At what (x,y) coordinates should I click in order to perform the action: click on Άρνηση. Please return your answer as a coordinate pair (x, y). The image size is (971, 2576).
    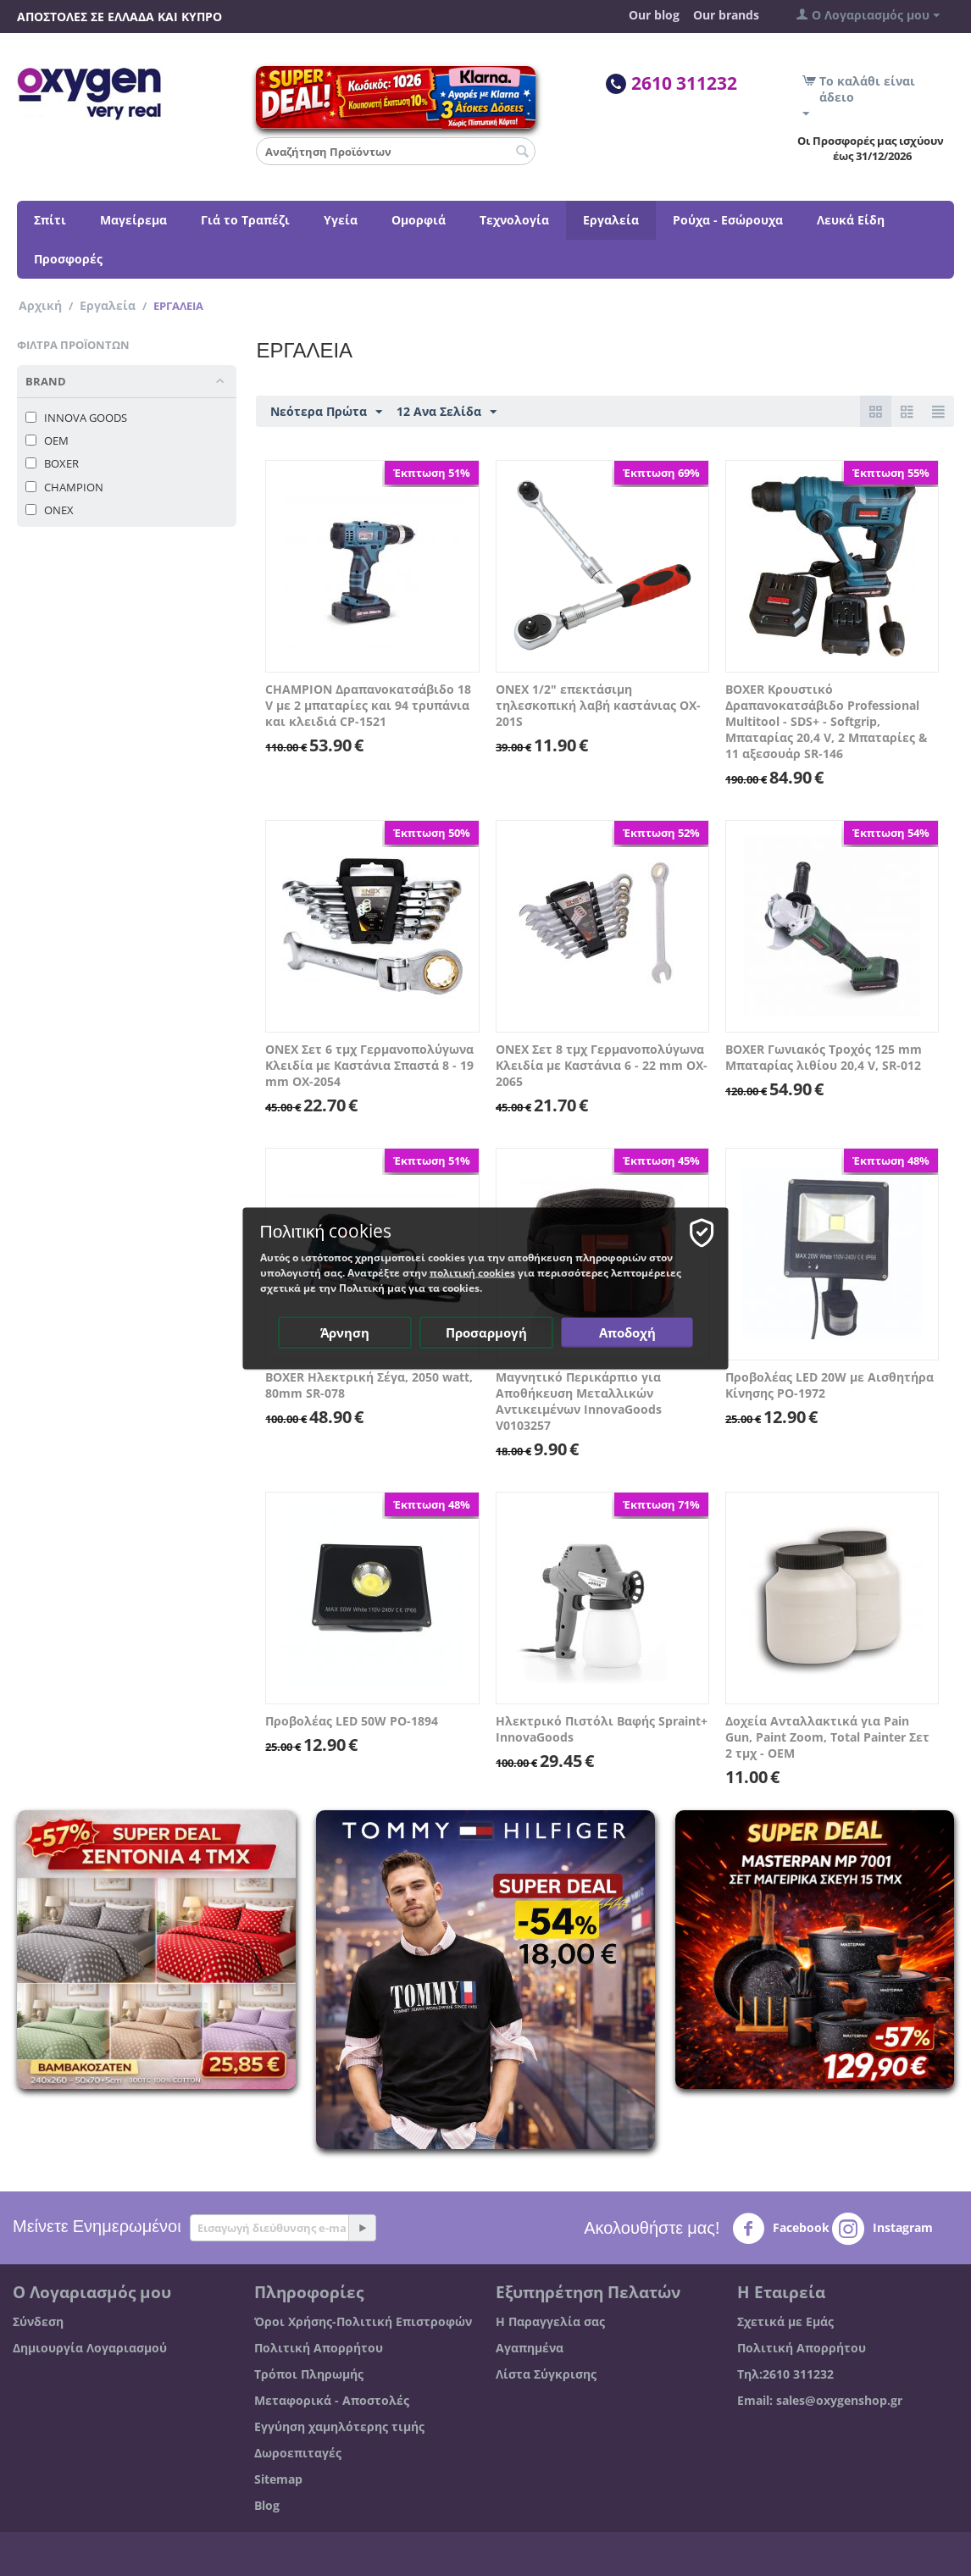
    Looking at the image, I should click on (344, 1331).